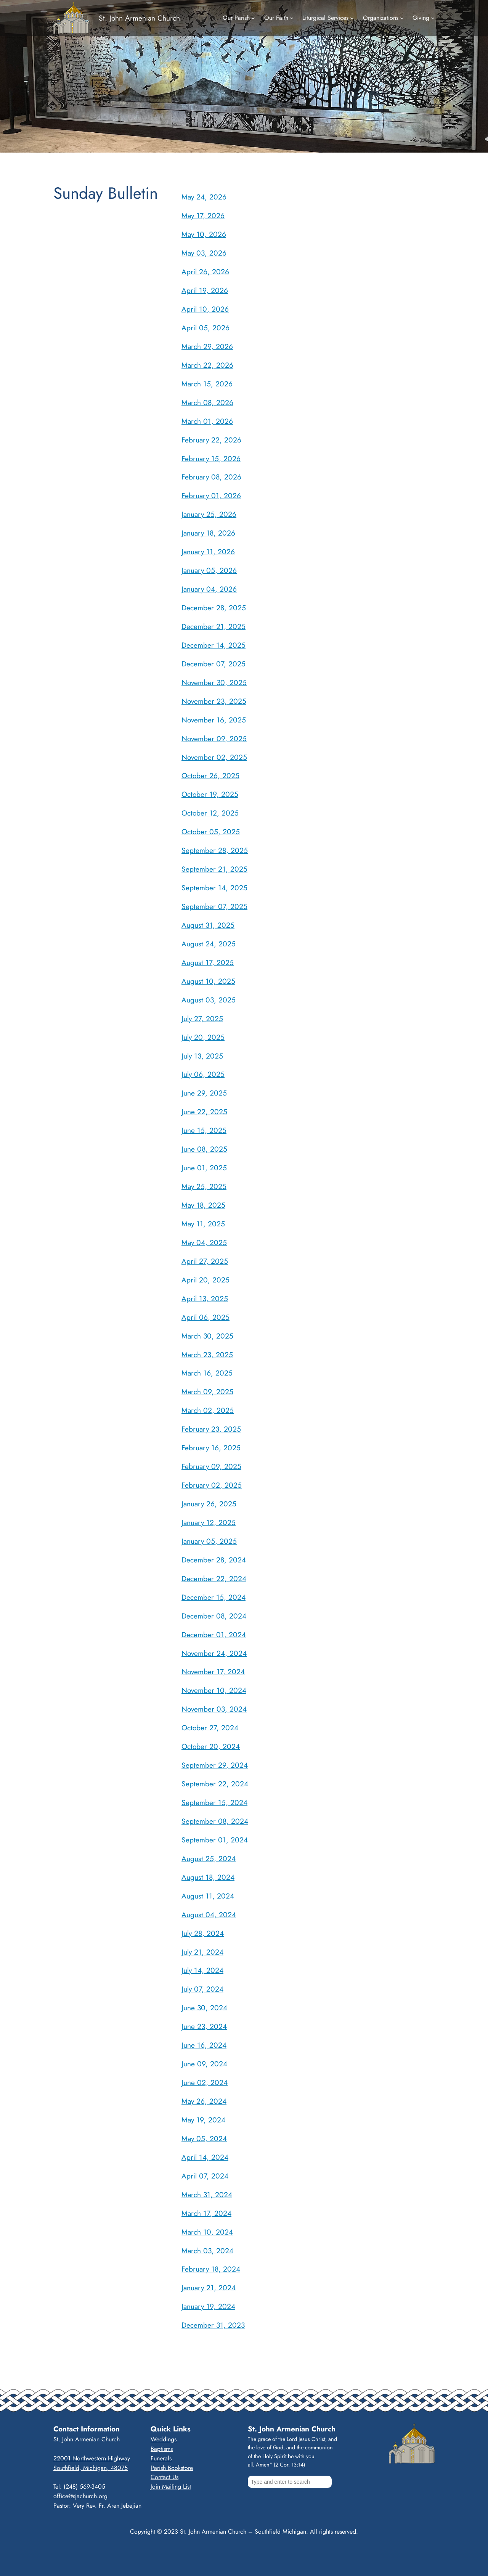 The height and width of the screenshot is (2576, 488). I want to click on [Our Faith submenu], so click(292, 18).